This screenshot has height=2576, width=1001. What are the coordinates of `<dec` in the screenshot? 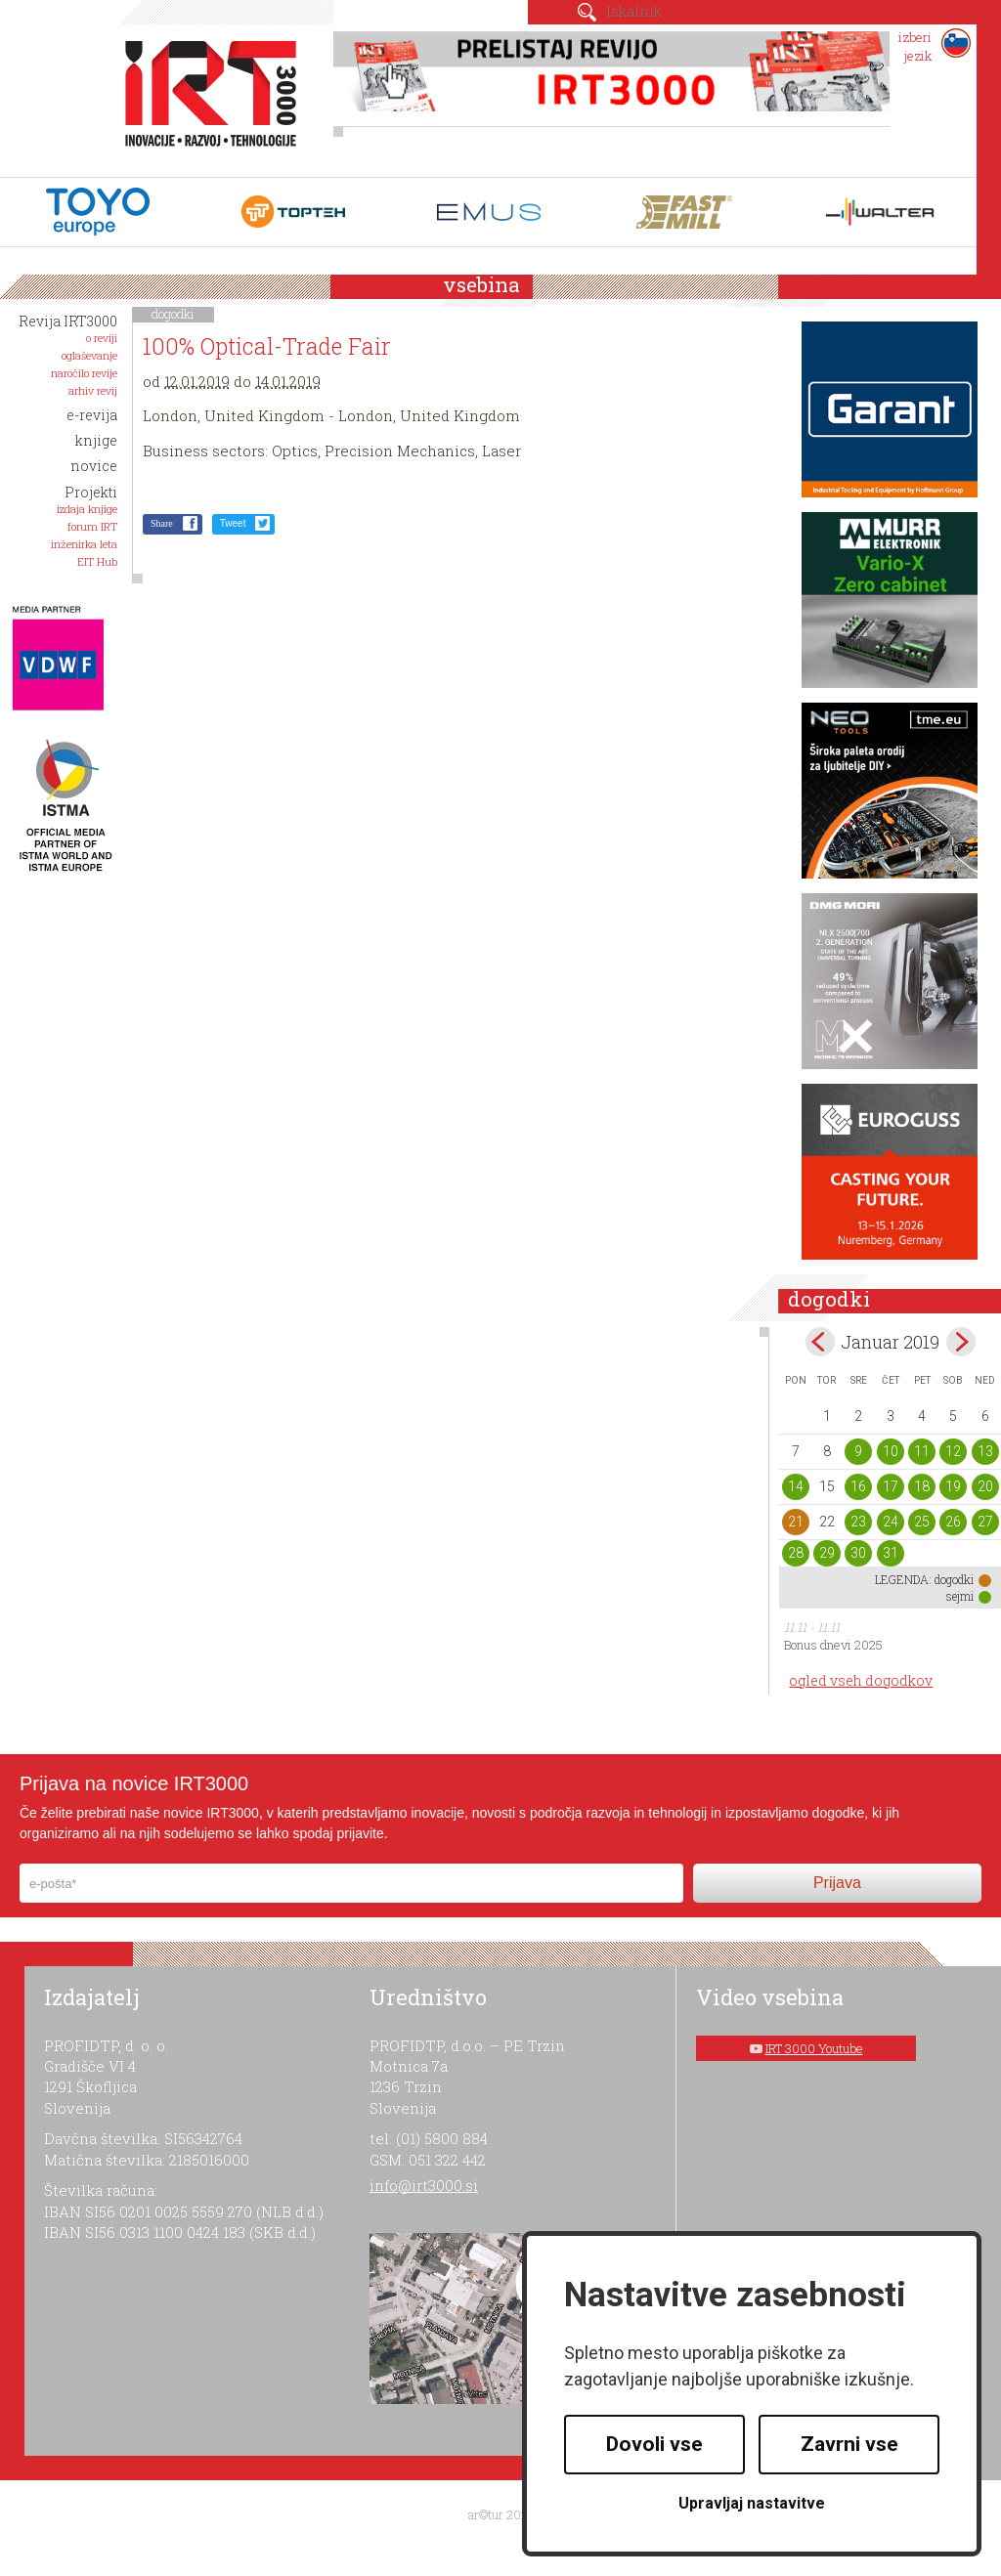 It's located at (820, 1341).